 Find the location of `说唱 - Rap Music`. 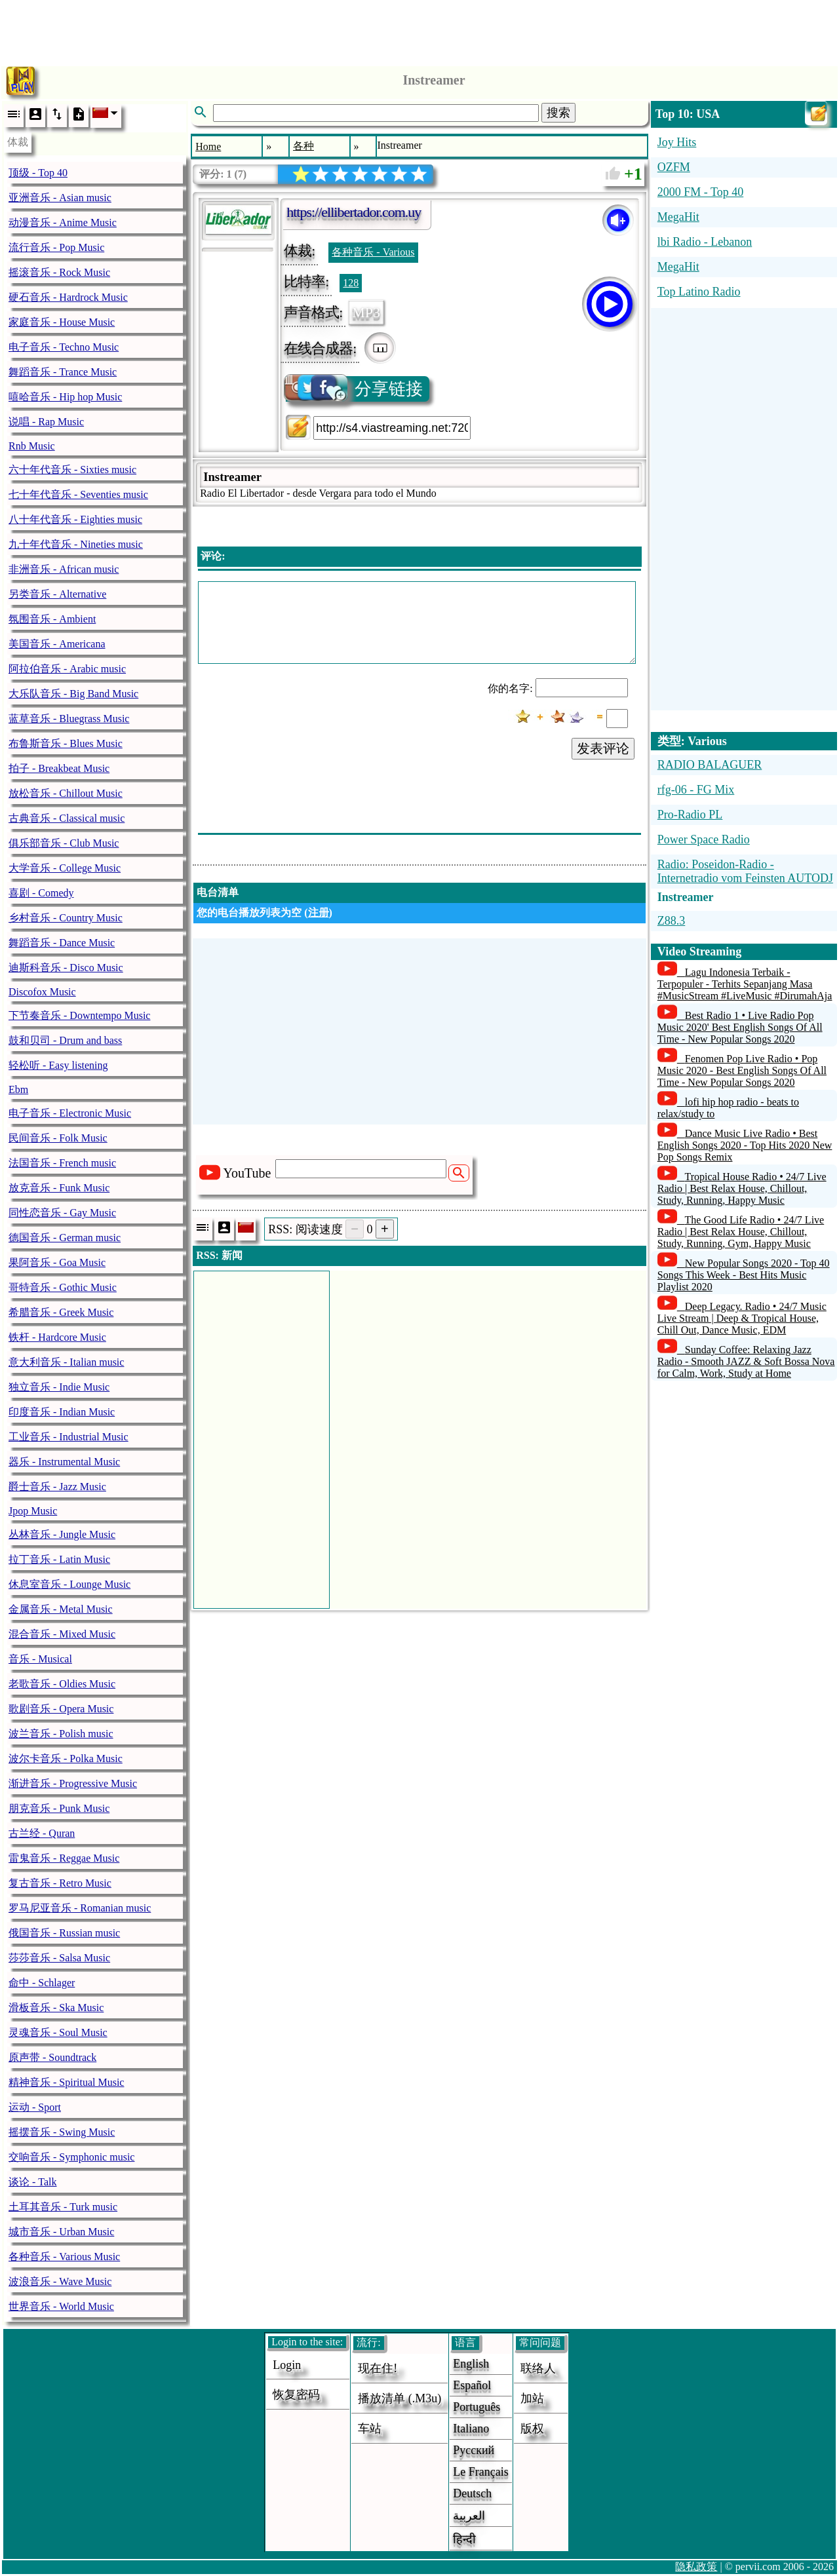

说唱 - Rap Music is located at coordinates (46, 421).